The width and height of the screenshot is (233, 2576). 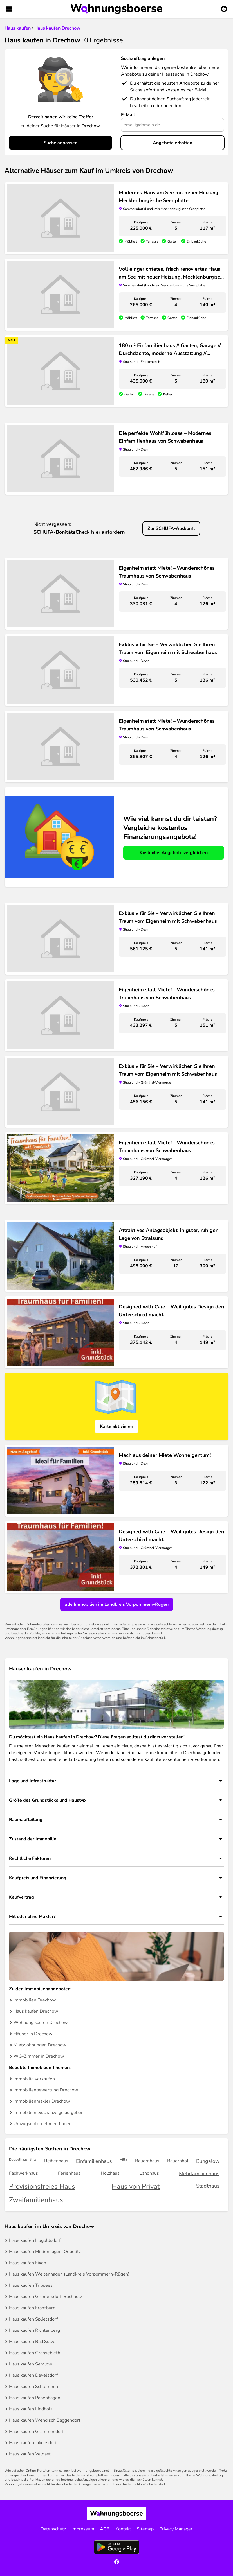 What do you see at coordinates (32, 2308) in the screenshot?
I see `Haus kaufen Franzburg` at bounding box center [32, 2308].